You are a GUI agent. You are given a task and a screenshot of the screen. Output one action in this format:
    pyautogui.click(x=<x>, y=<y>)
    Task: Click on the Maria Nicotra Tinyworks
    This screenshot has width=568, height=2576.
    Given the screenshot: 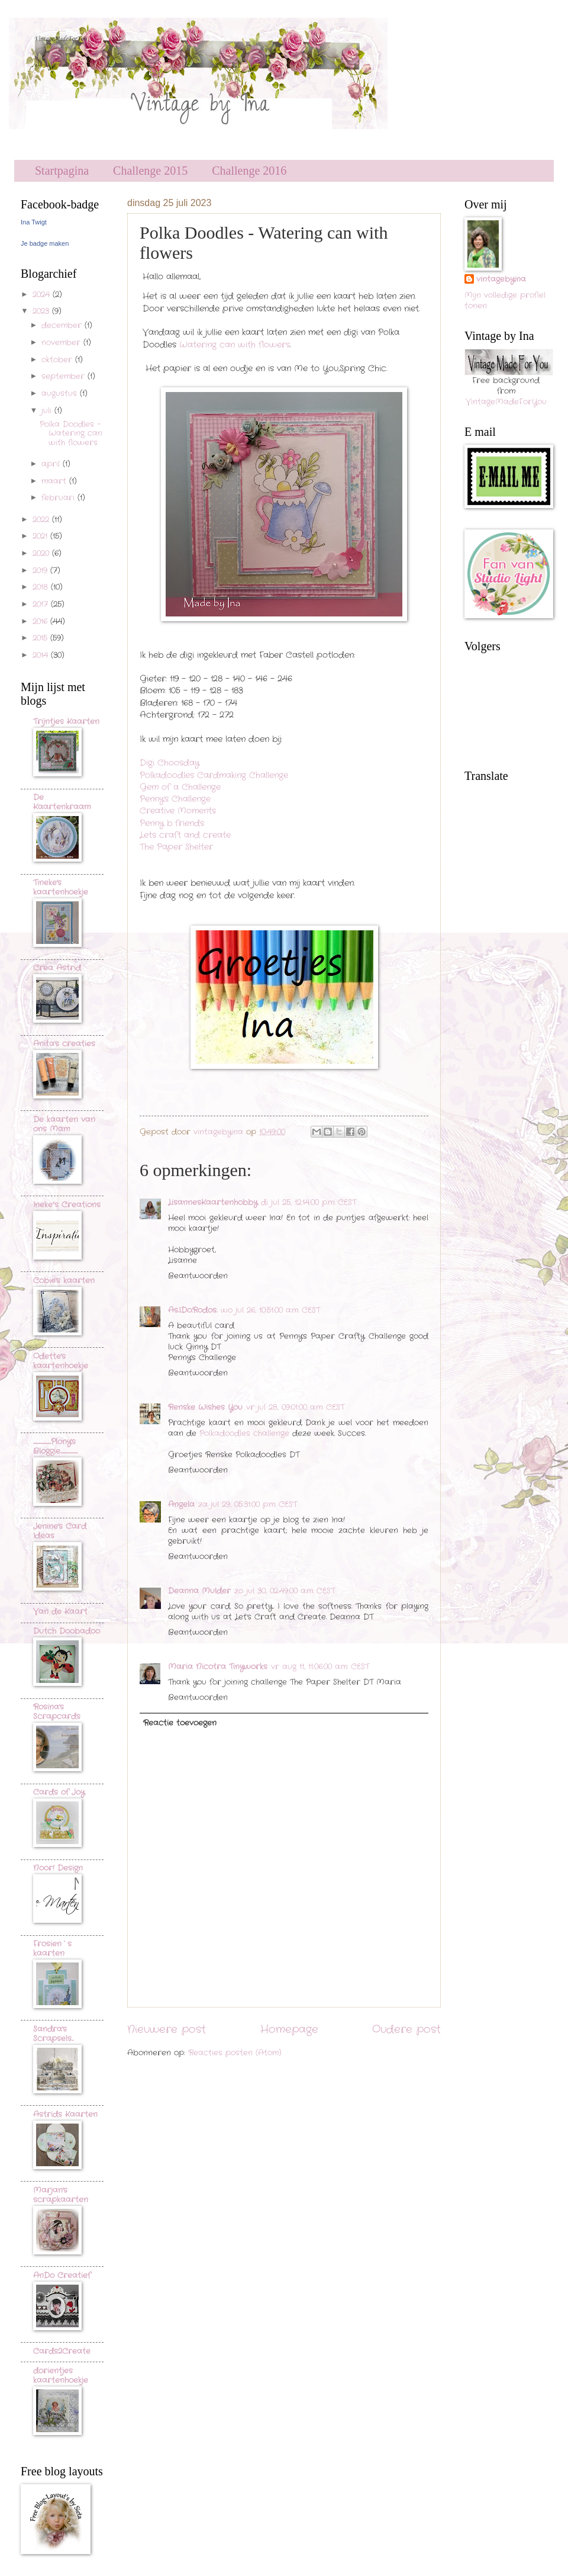 What is the action you would take?
    pyautogui.click(x=217, y=1666)
    